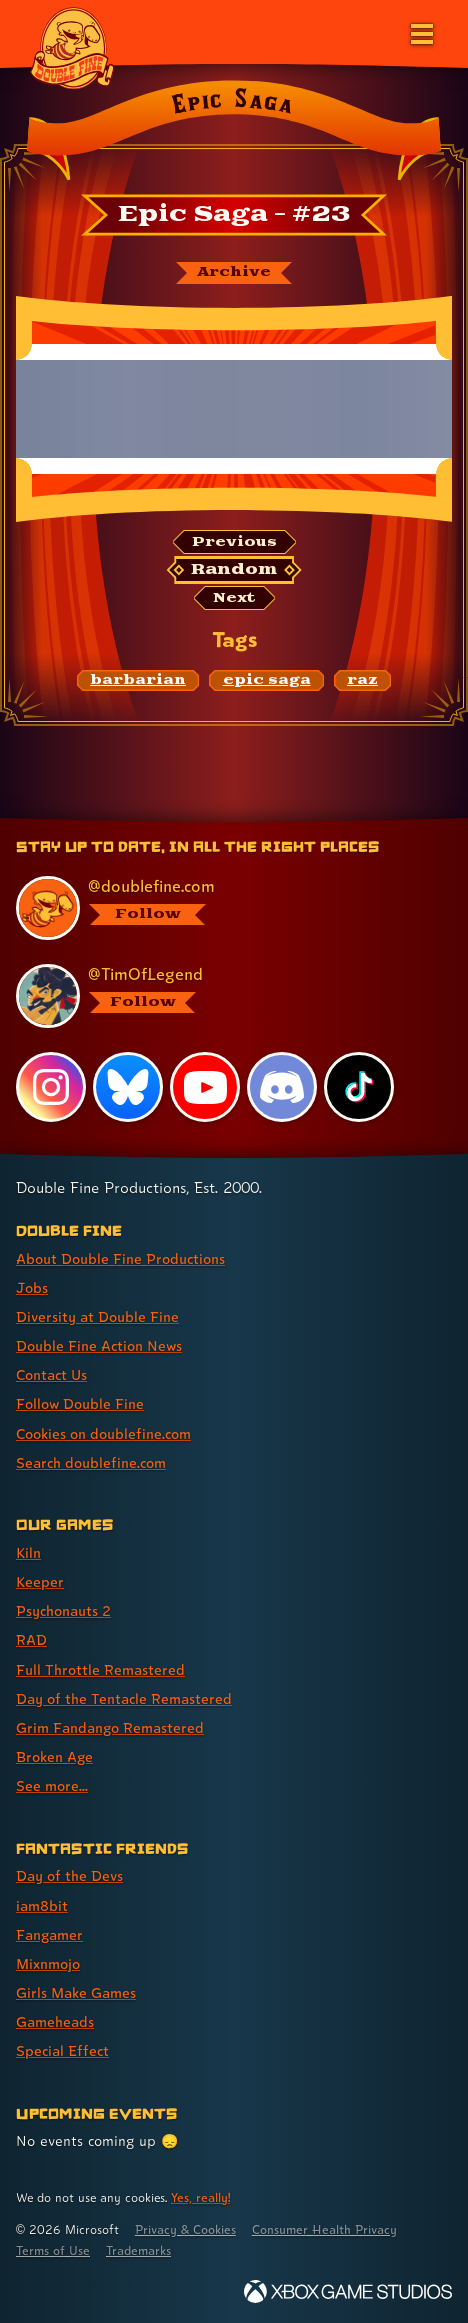 The width and height of the screenshot is (468, 2323). What do you see at coordinates (200, 2197) in the screenshot?
I see `Yes, really! [Yes, really! Find out more about cookie usage on doublefine.com]` at bounding box center [200, 2197].